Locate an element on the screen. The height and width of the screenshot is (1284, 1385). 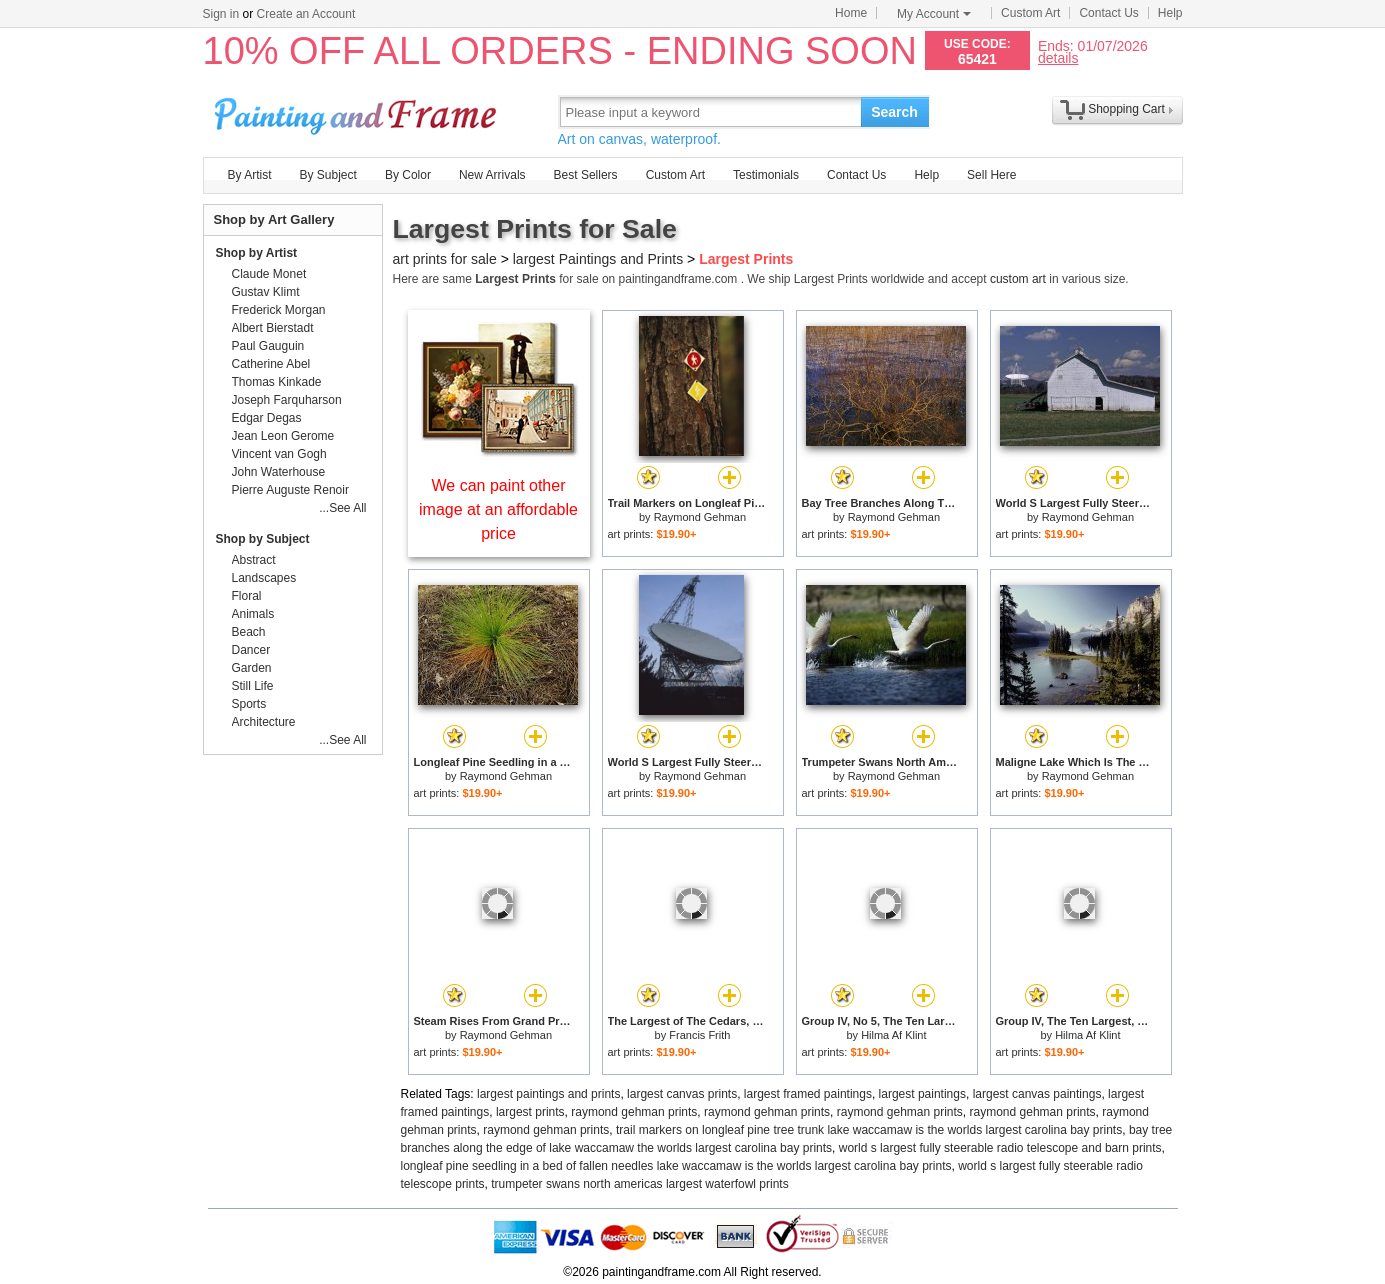
Contact Us is located at coordinates (1108, 13).